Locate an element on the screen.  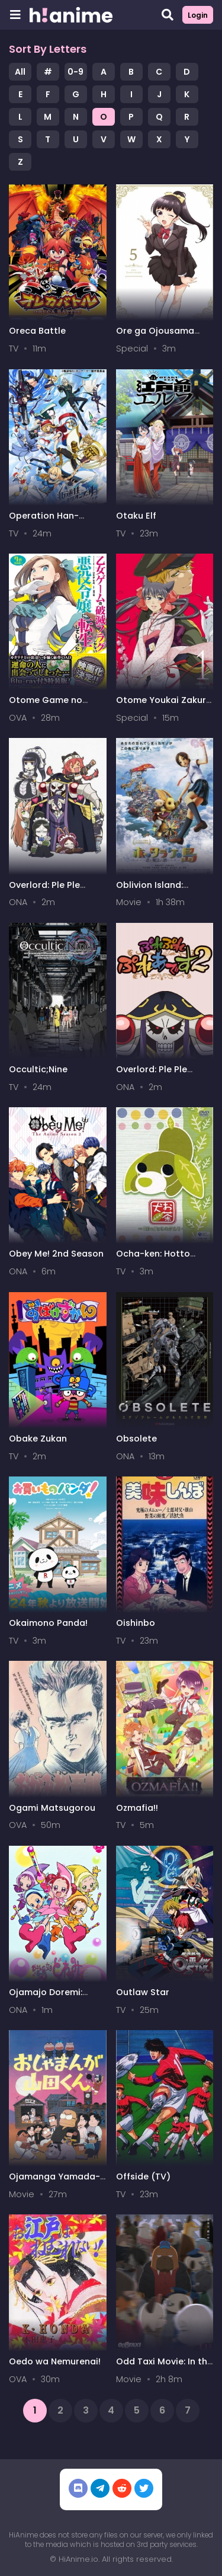
Obsolete is located at coordinates (136, 1438).